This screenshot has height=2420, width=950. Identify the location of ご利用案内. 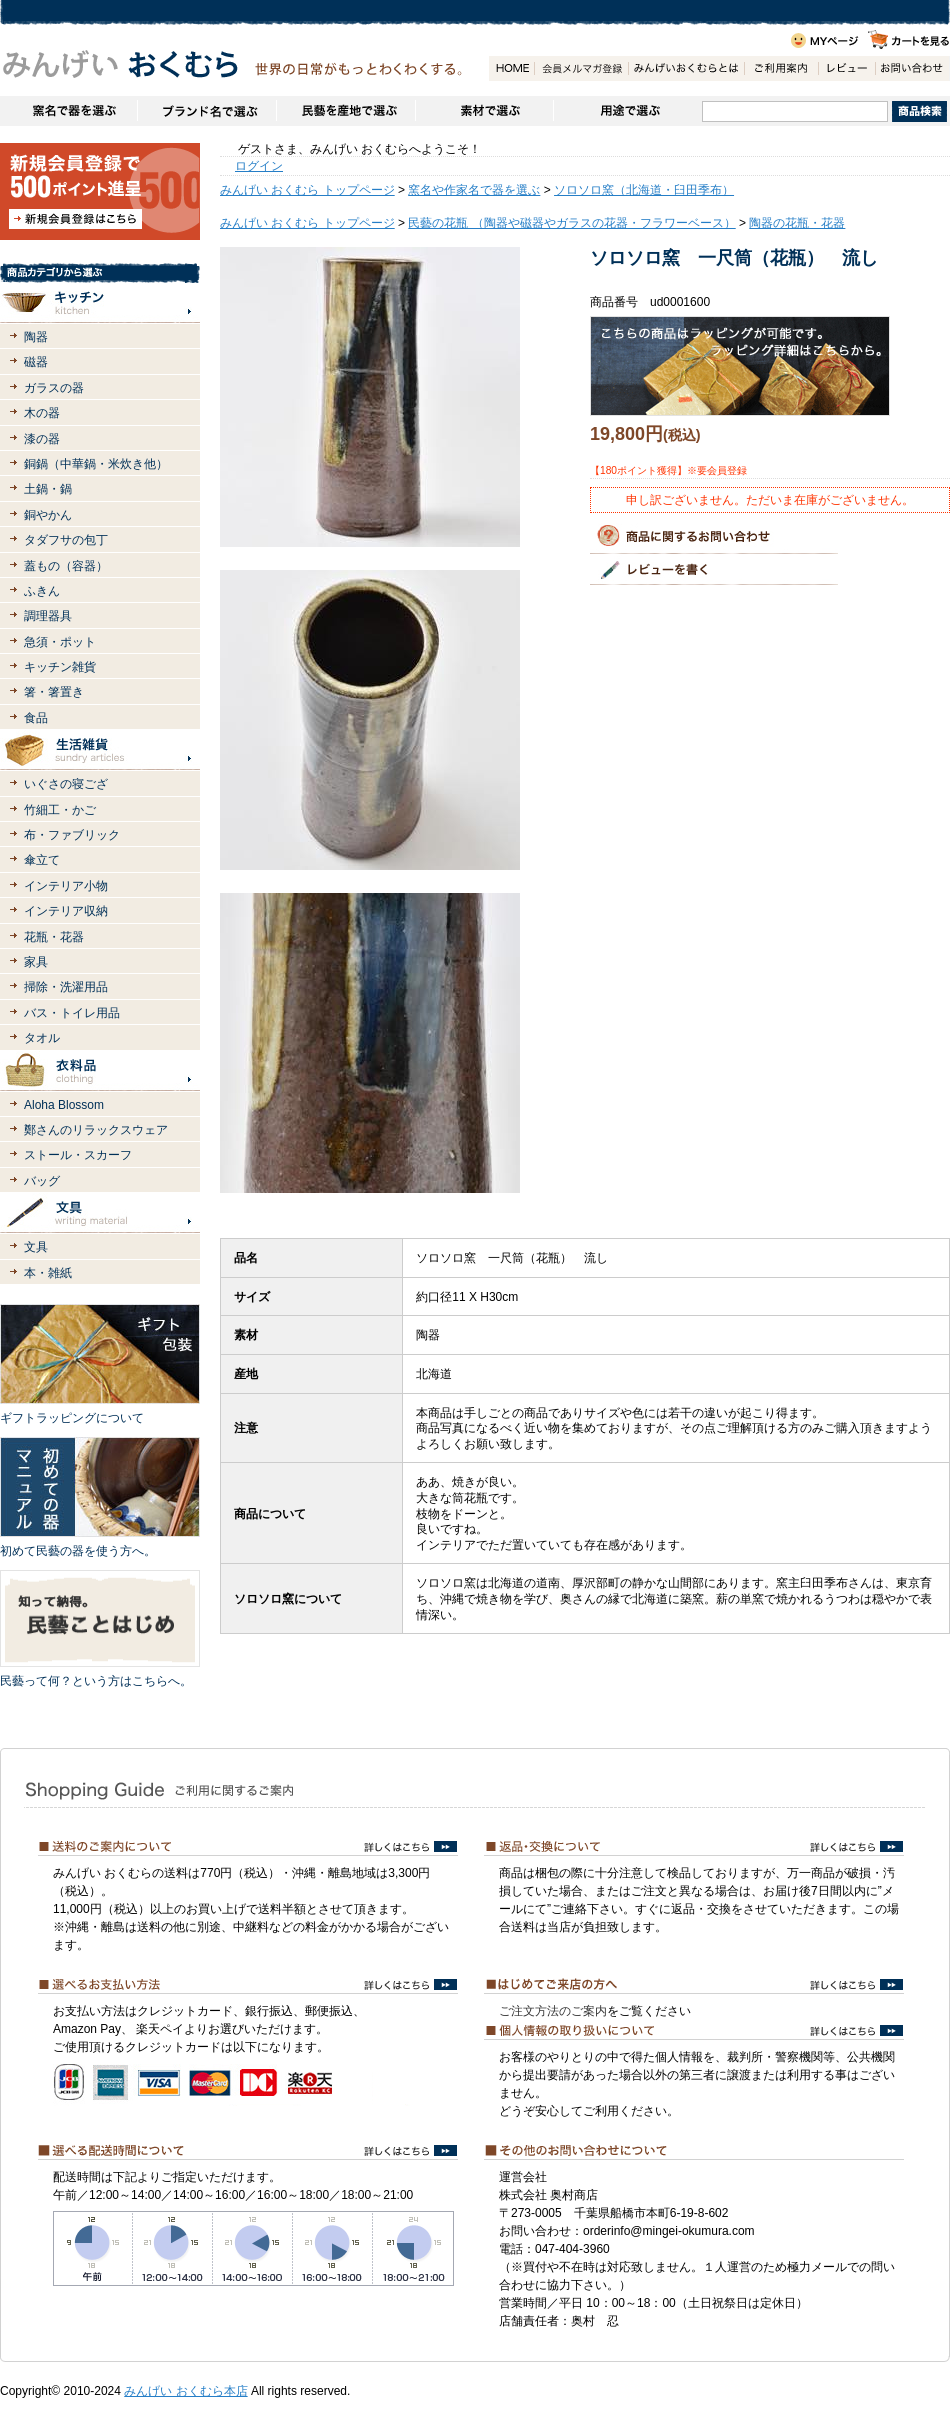
(781, 68).